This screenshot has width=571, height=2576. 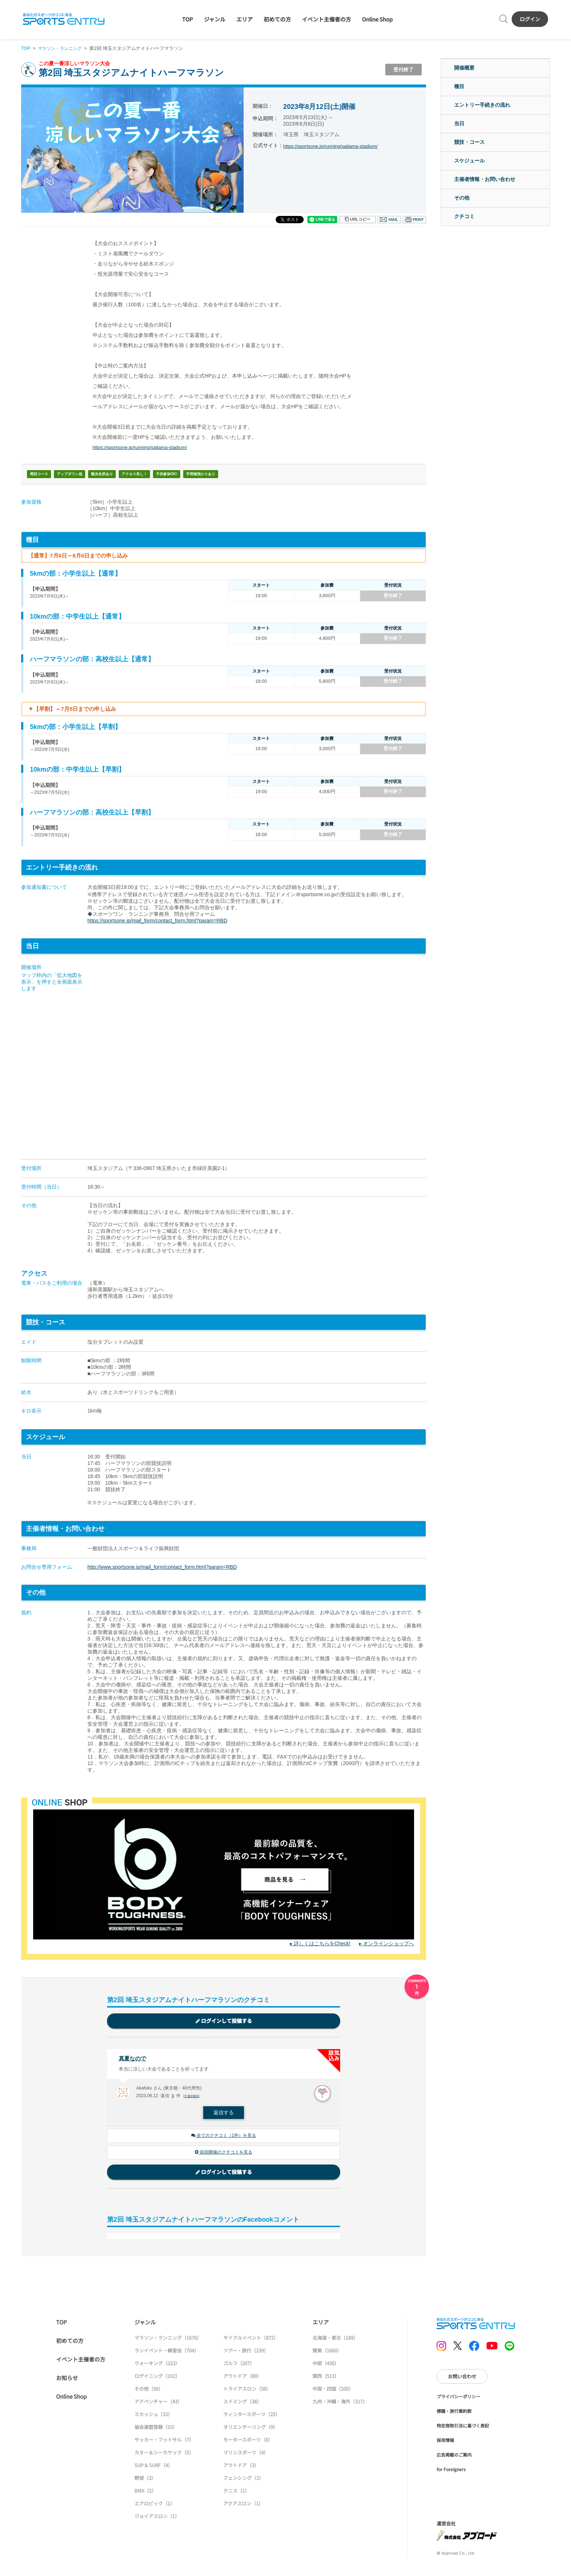 I want to click on マラソン・ランニング（1676）, so click(x=167, y=2339).